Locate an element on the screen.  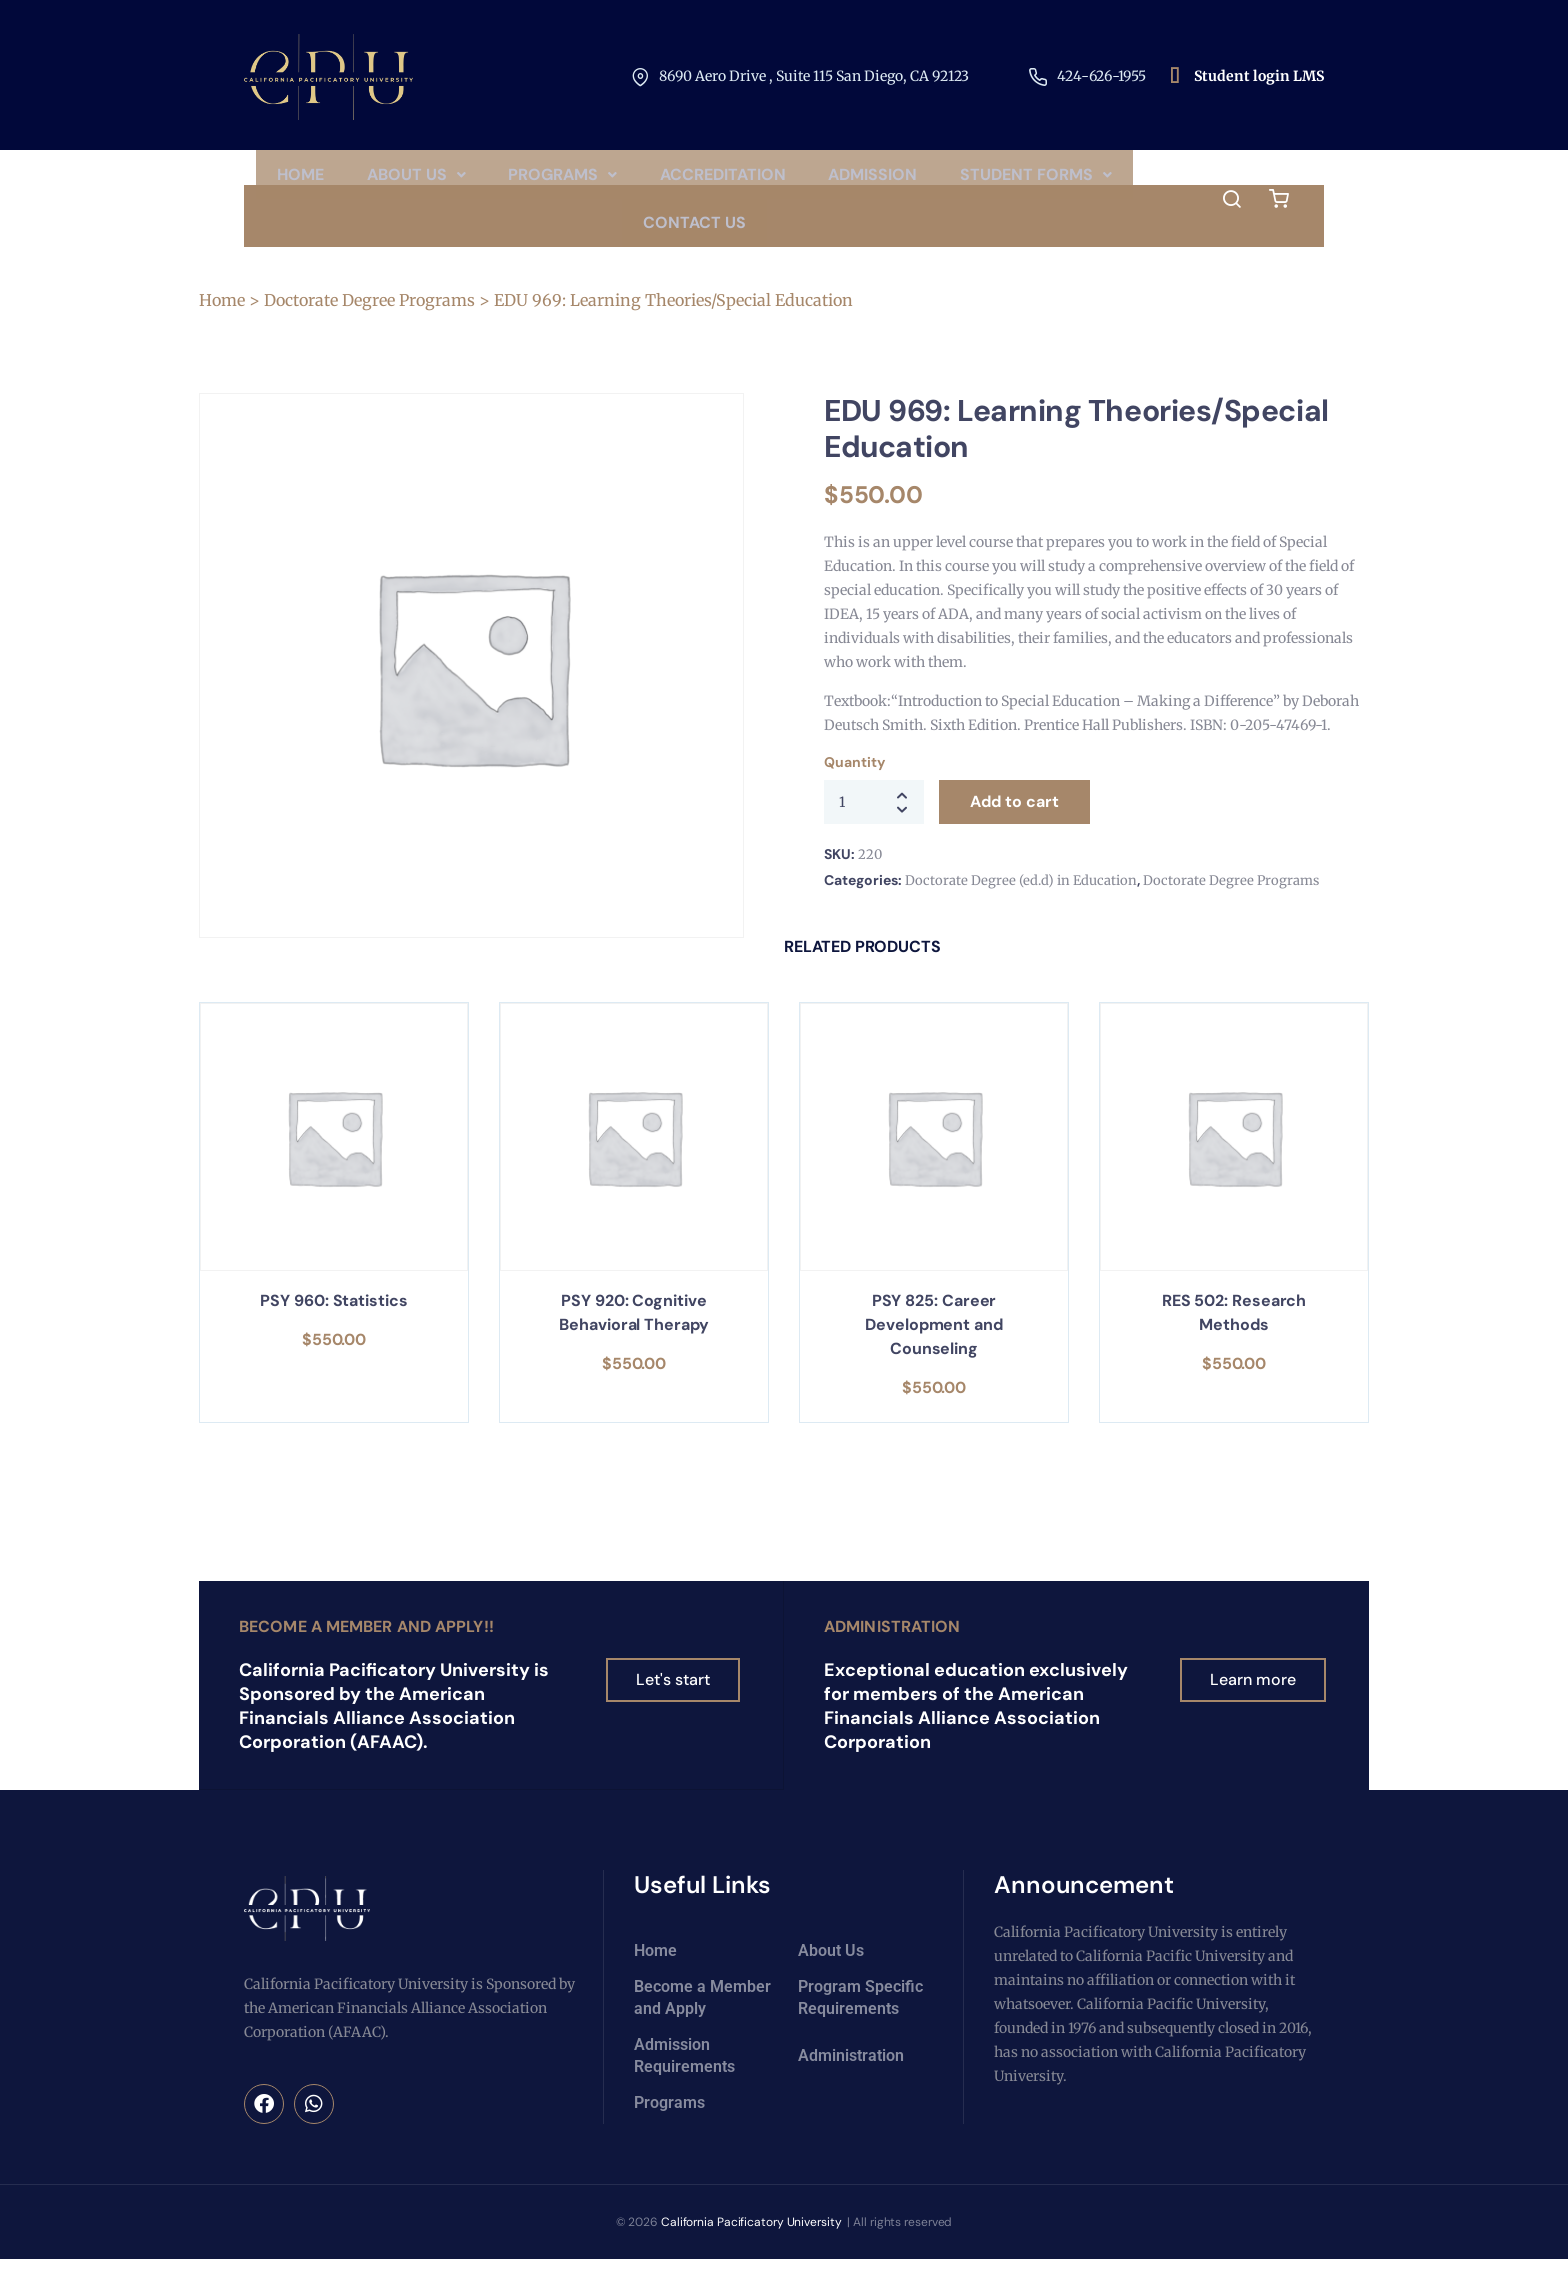
PSY 825: Career Development and Counseling is located at coordinates (934, 1351).